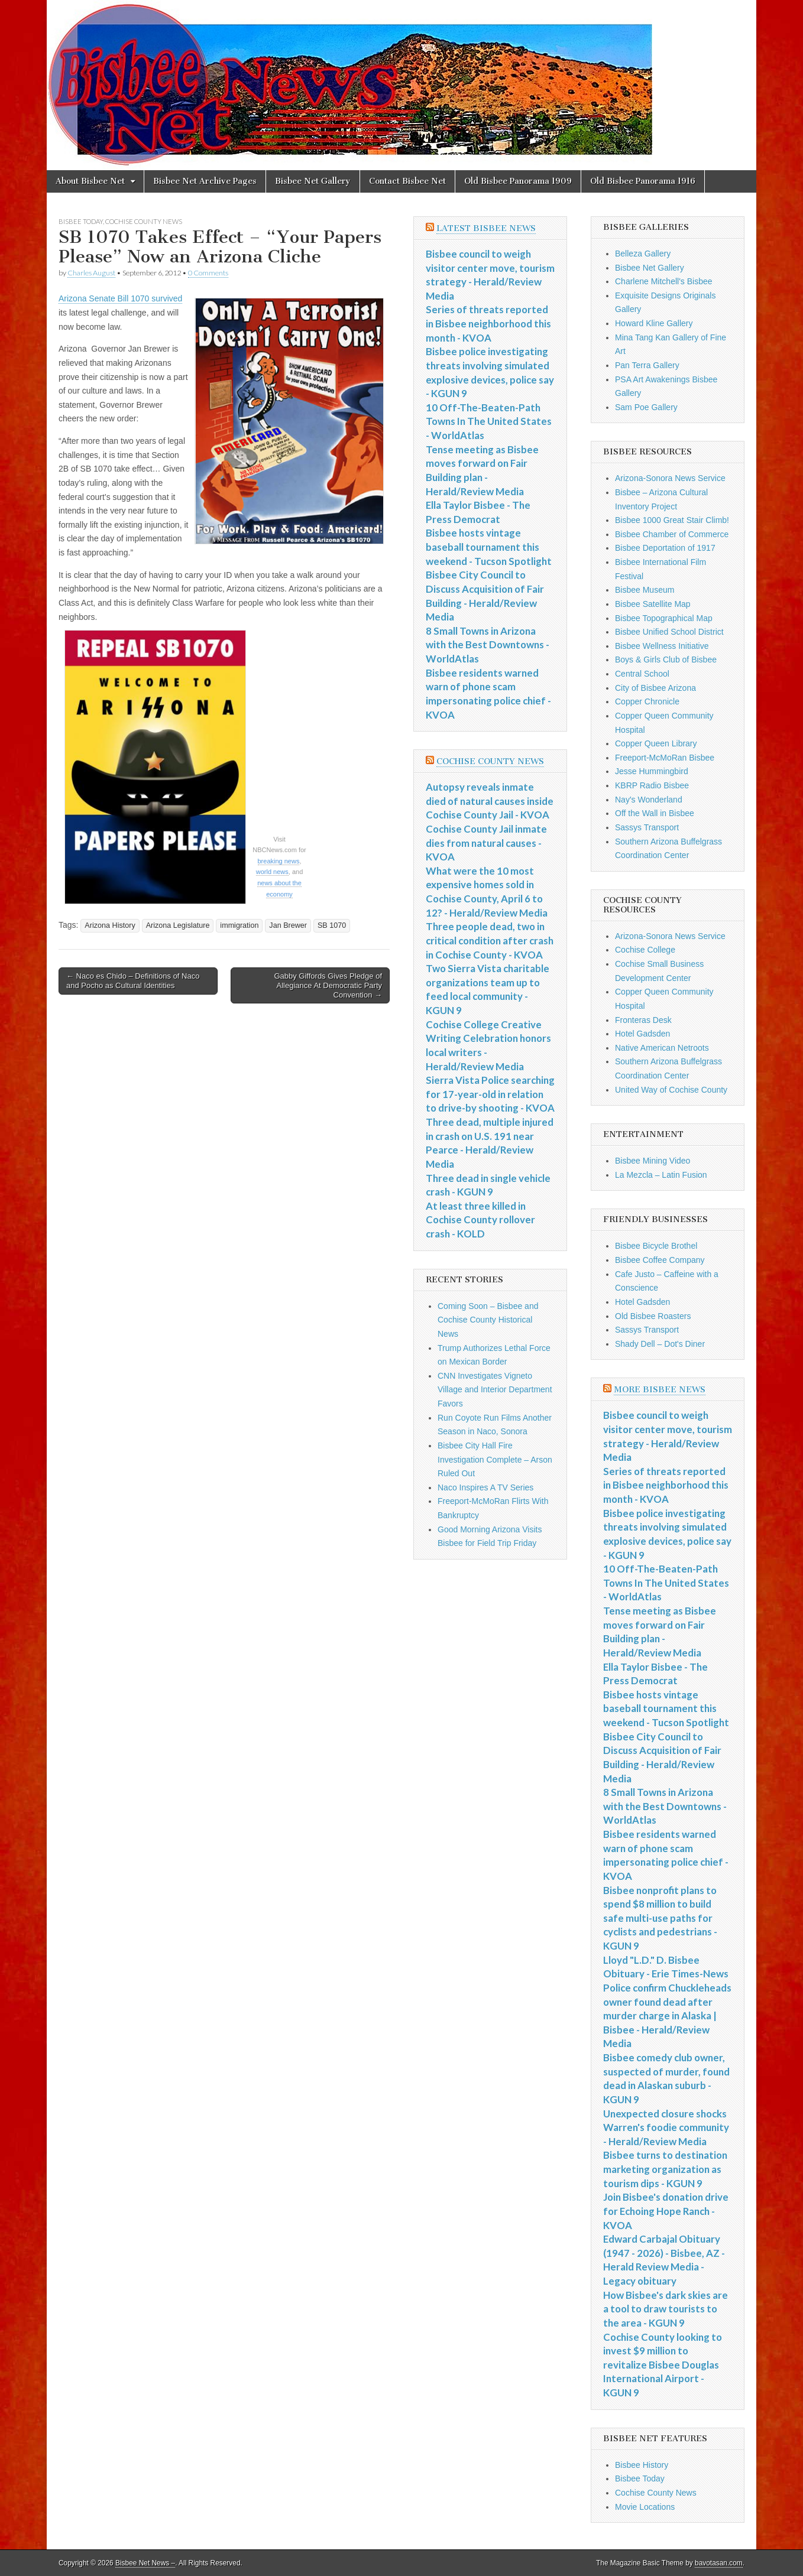 The image size is (803, 2576). What do you see at coordinates (645, 949) in the screenshot?
I see `Cochise College` at bounding box center [645, 949].